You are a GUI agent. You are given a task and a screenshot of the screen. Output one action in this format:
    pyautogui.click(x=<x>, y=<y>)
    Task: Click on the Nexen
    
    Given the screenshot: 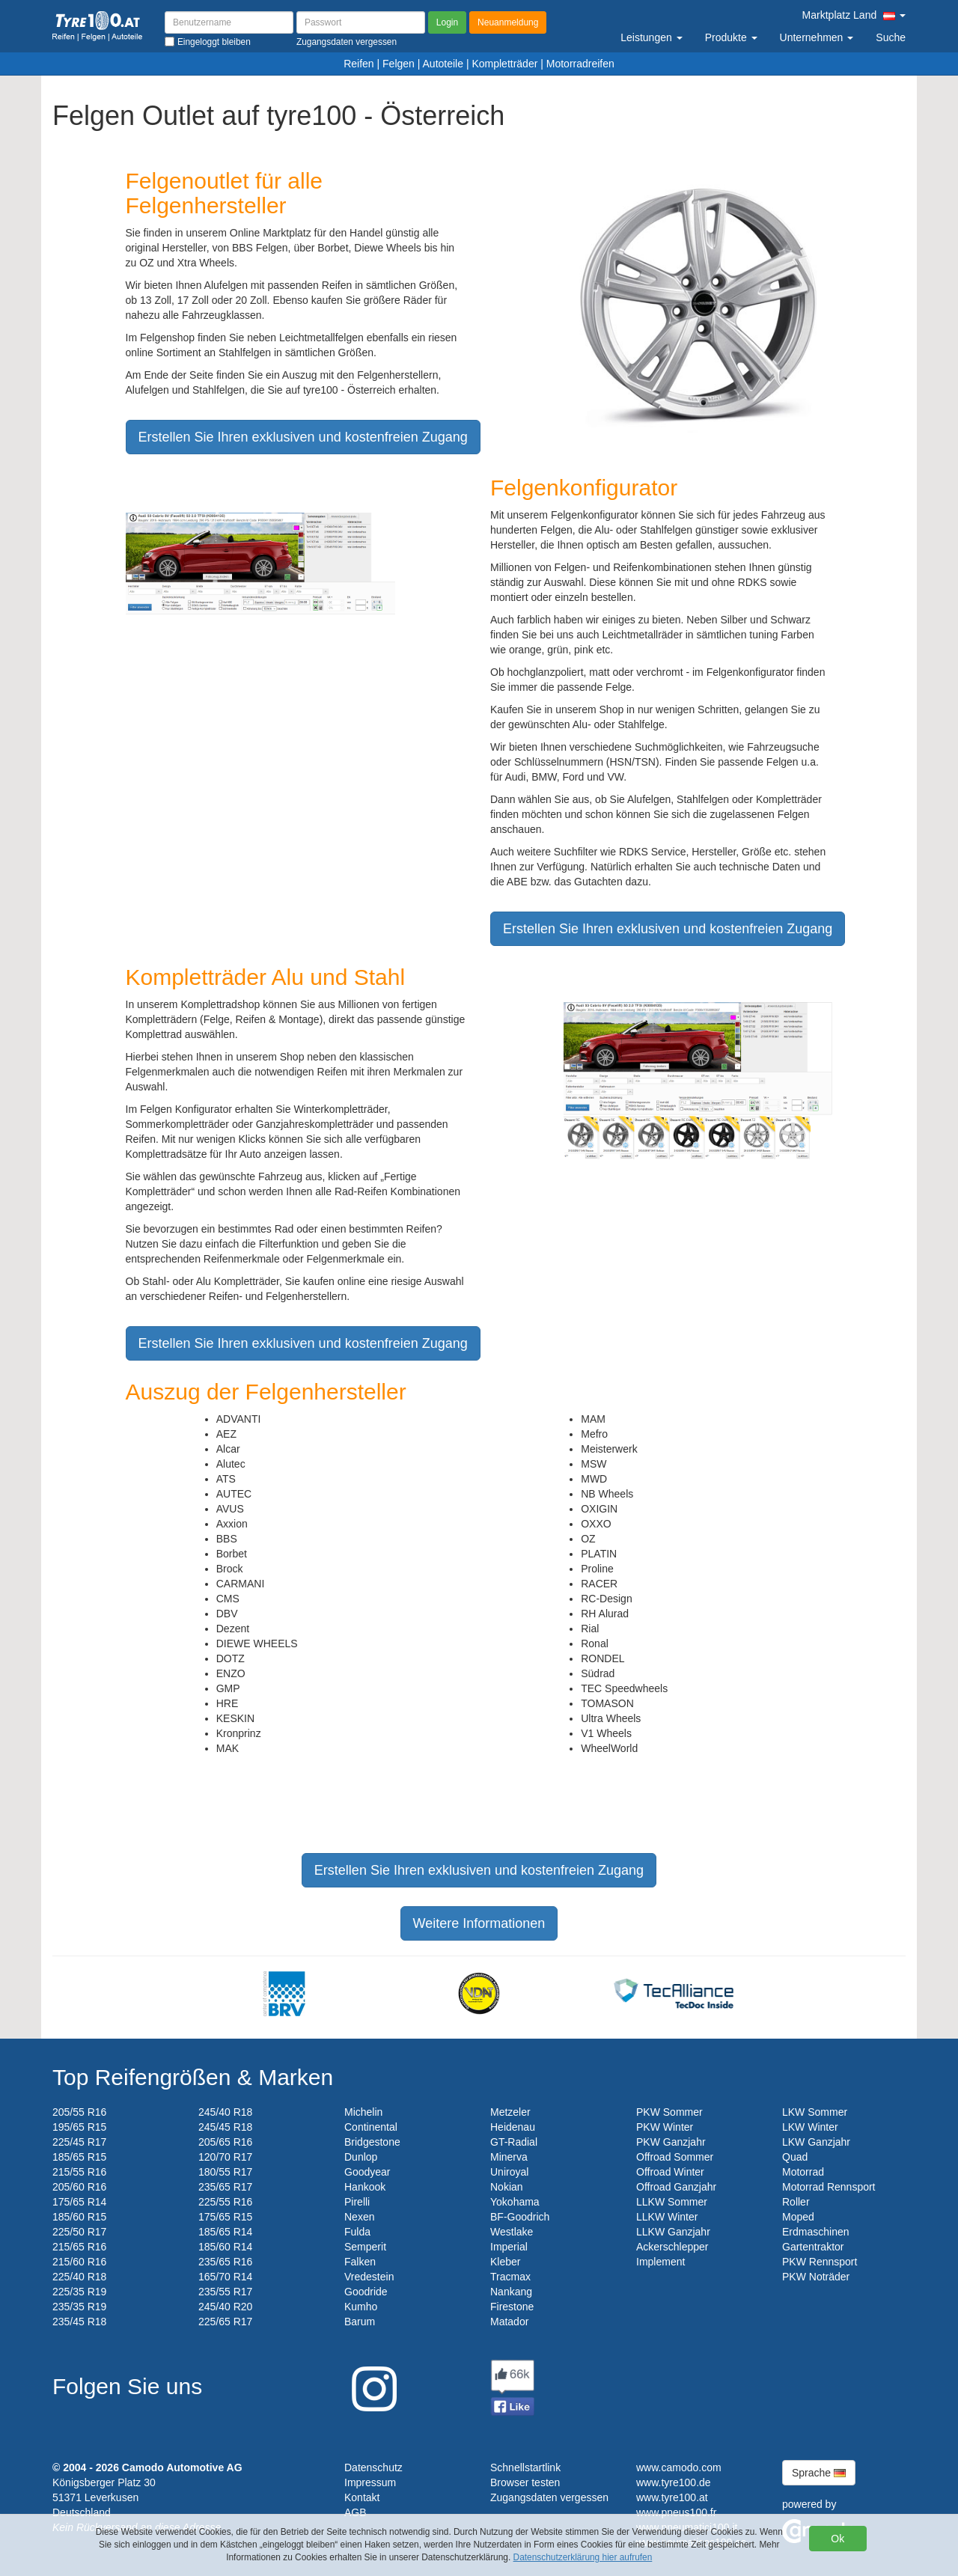 What is the action you would take?
    pyautogui.click(x=359, y=2217)
    